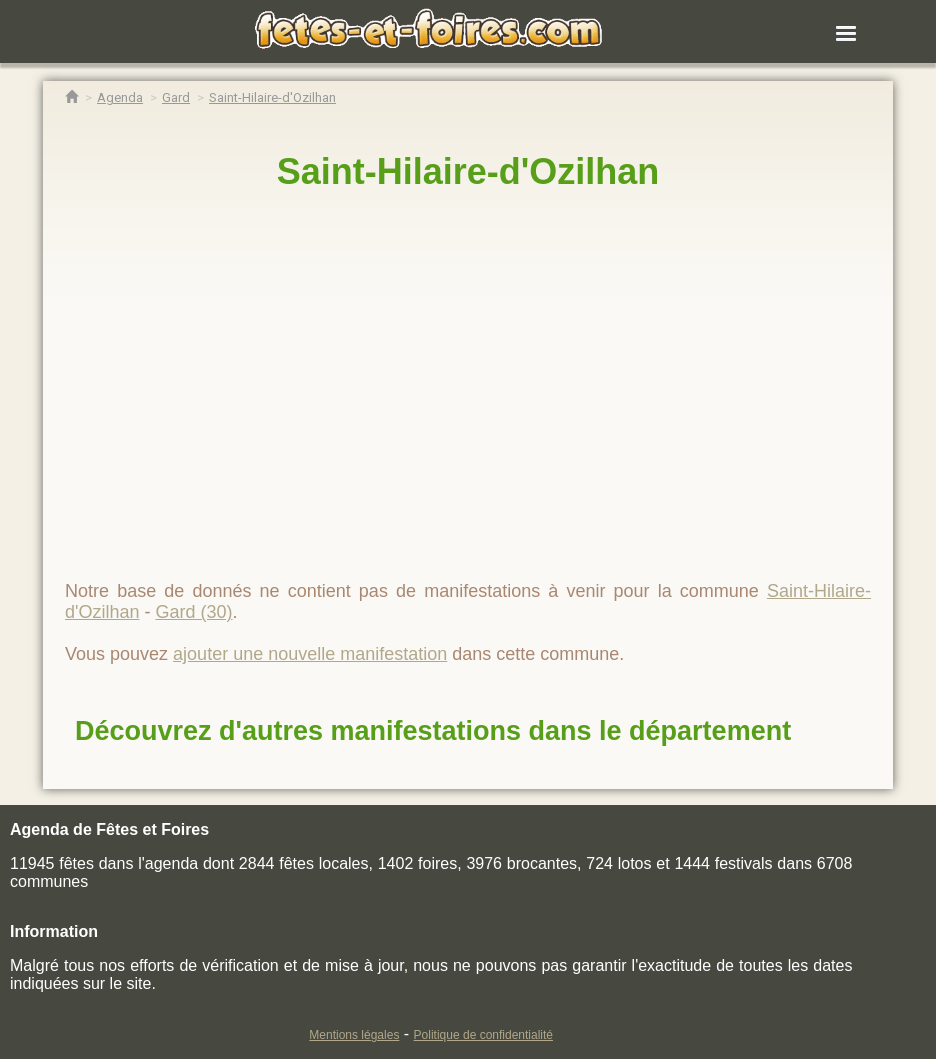  What do you see at coordinates (468, 377) in the screenshot?
I see `[region]` at bounding box center [468, 377].